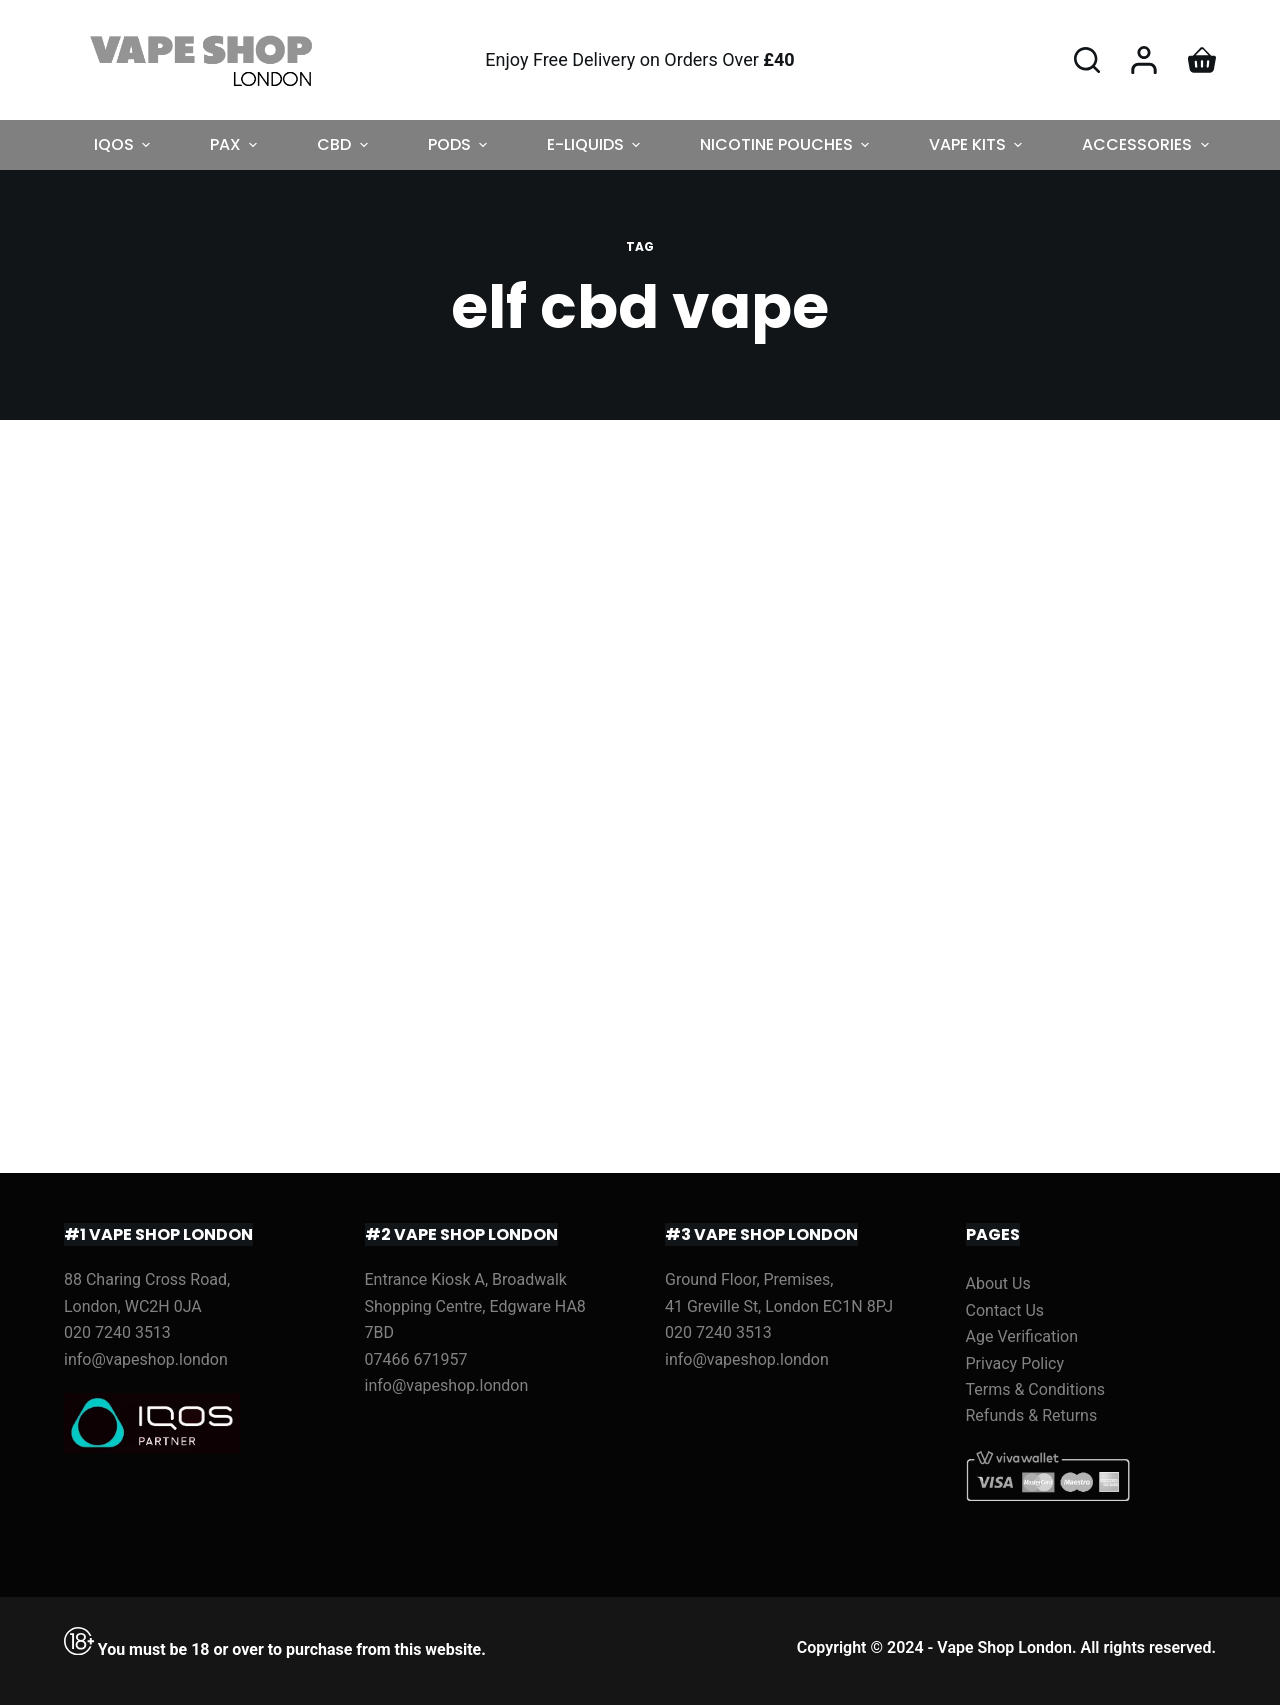  Describe the element at coordinates (596, 144) in the screenshot. I see `E-LIQUIDS [menuitem]` at that location.